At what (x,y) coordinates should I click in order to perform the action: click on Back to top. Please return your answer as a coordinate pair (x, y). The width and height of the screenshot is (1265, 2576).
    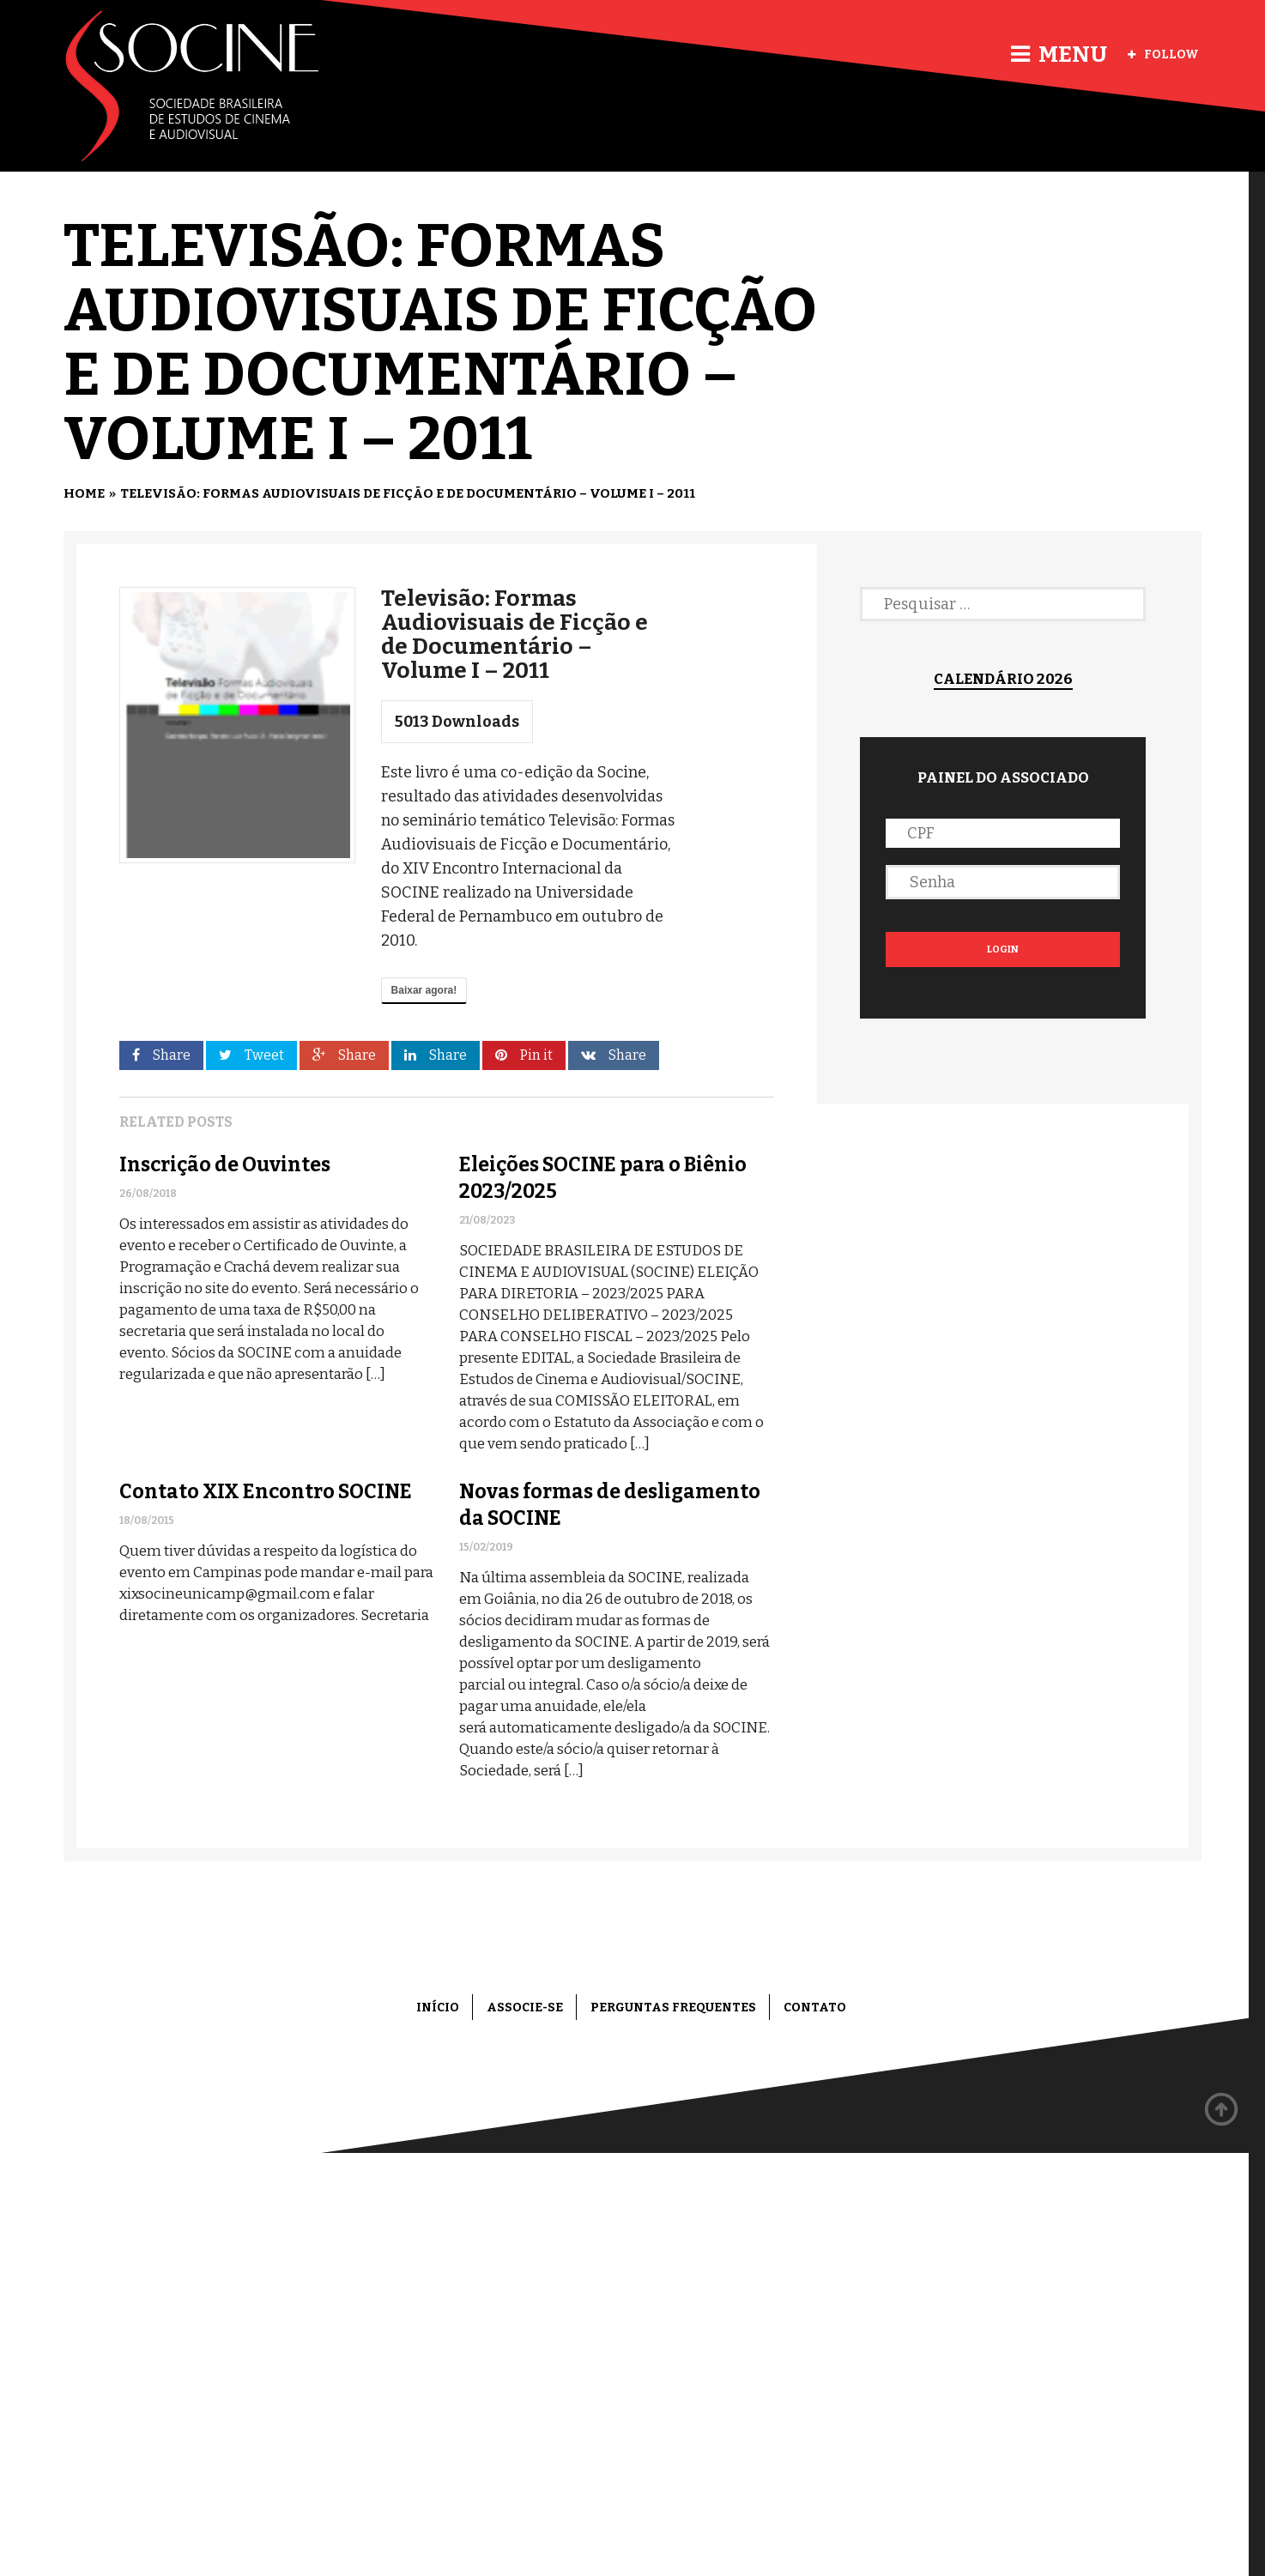
    Looking at the image, I should click on (1222, 2110).